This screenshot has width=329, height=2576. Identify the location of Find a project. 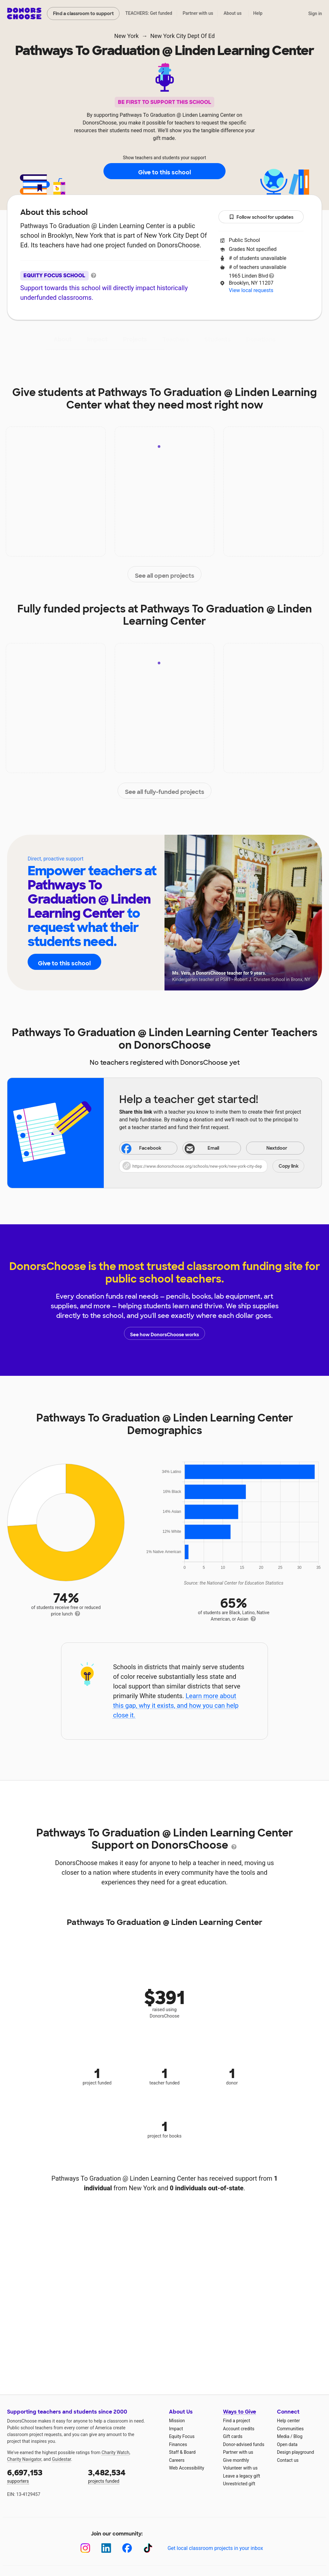
(236, 2420).